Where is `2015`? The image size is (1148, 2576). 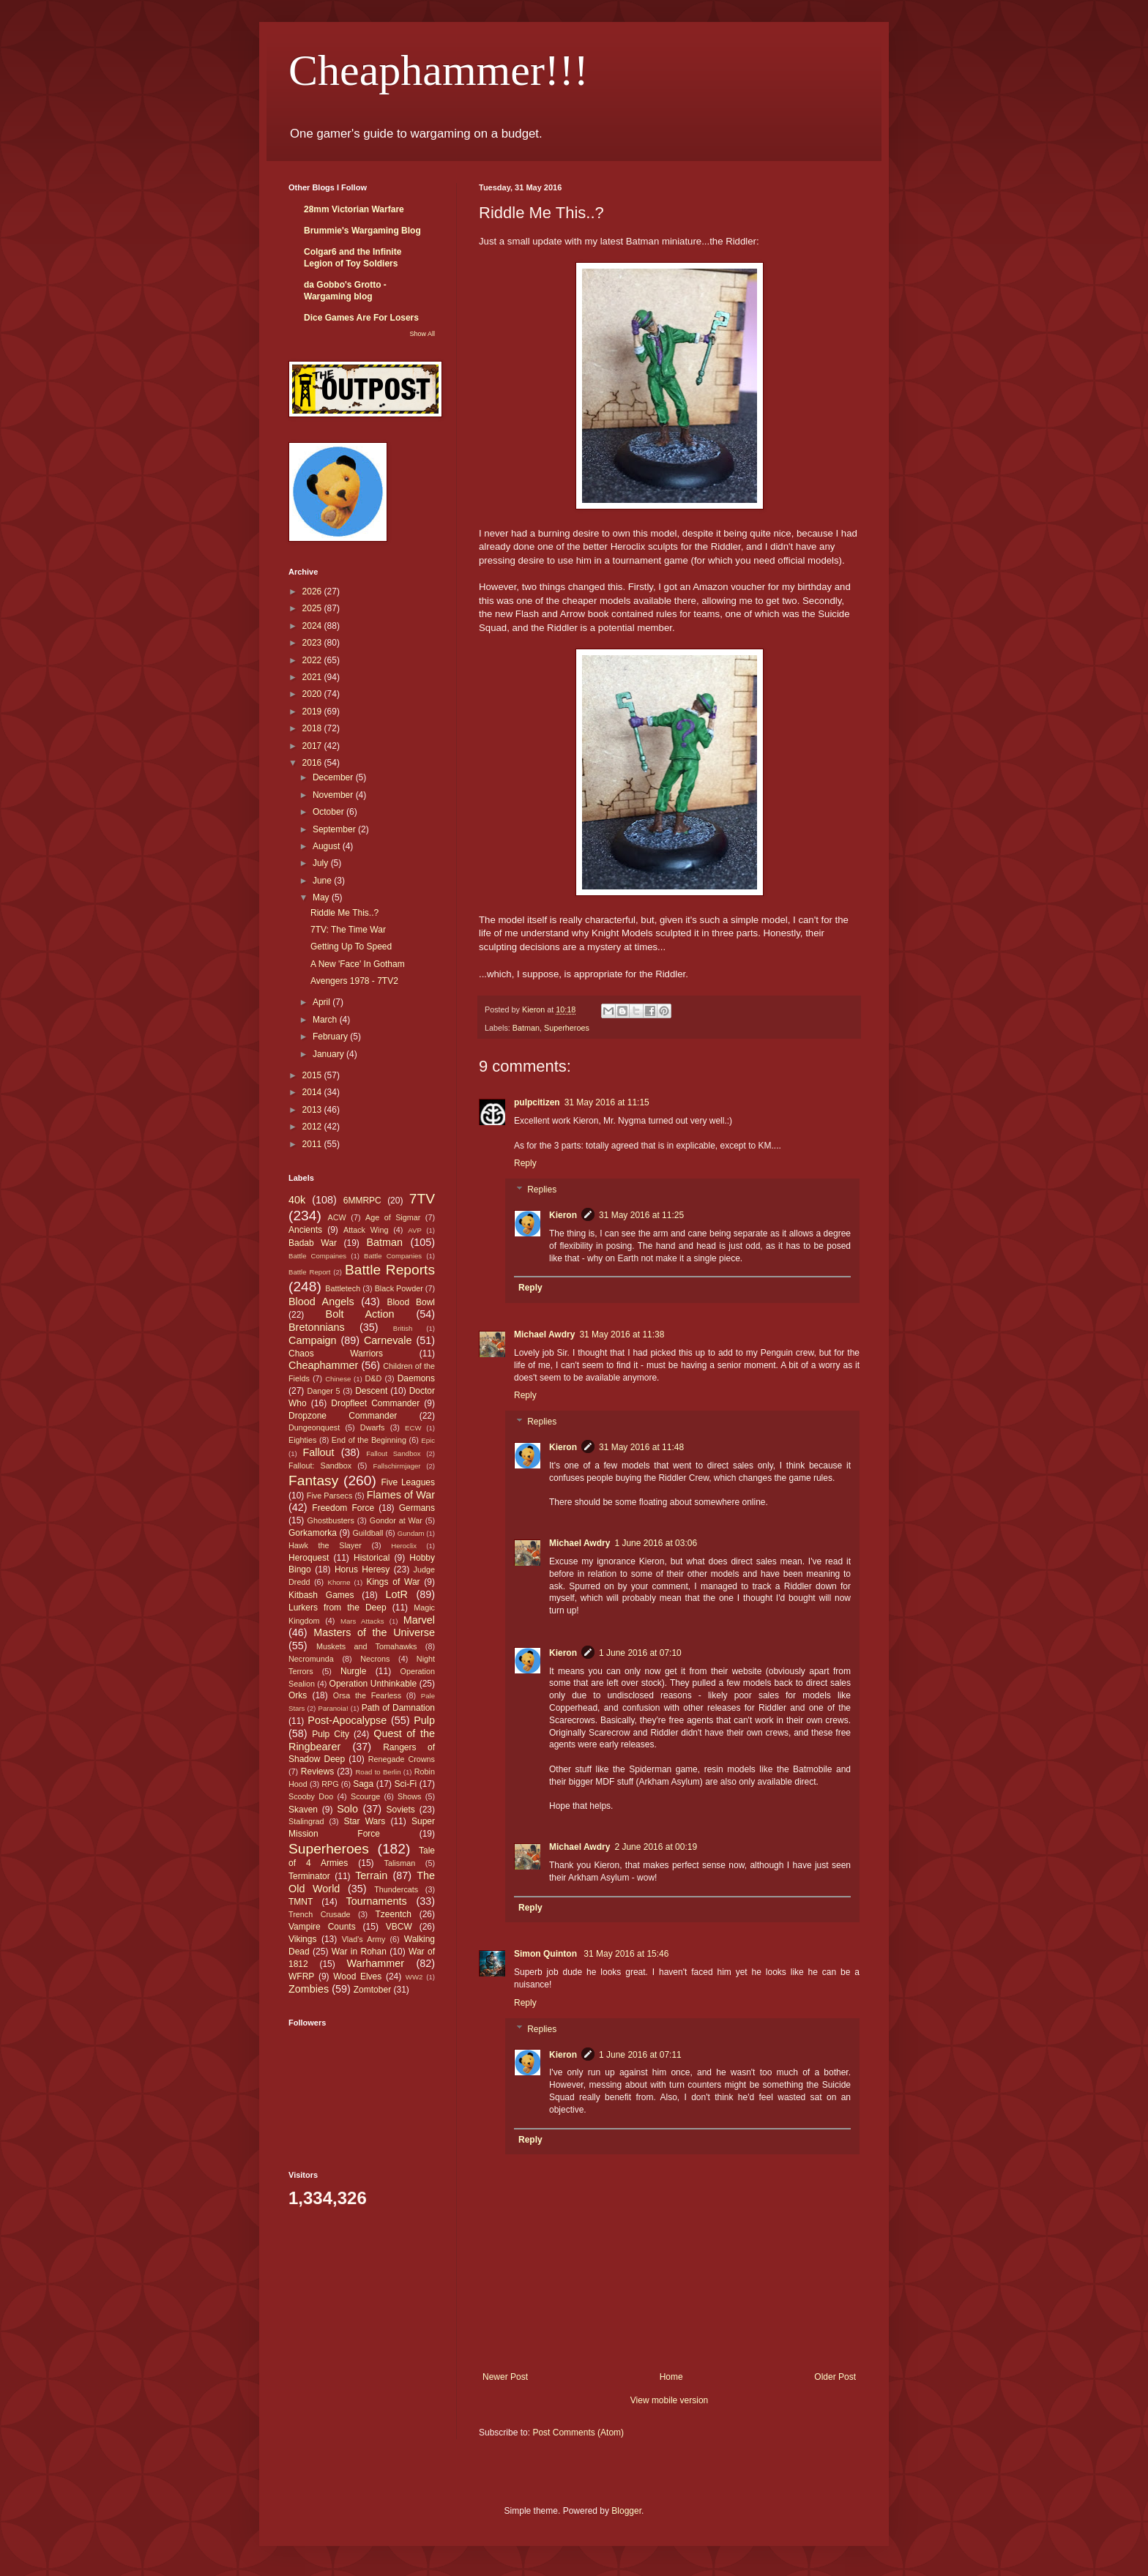
2015 is located at coordinates (313, 1075).